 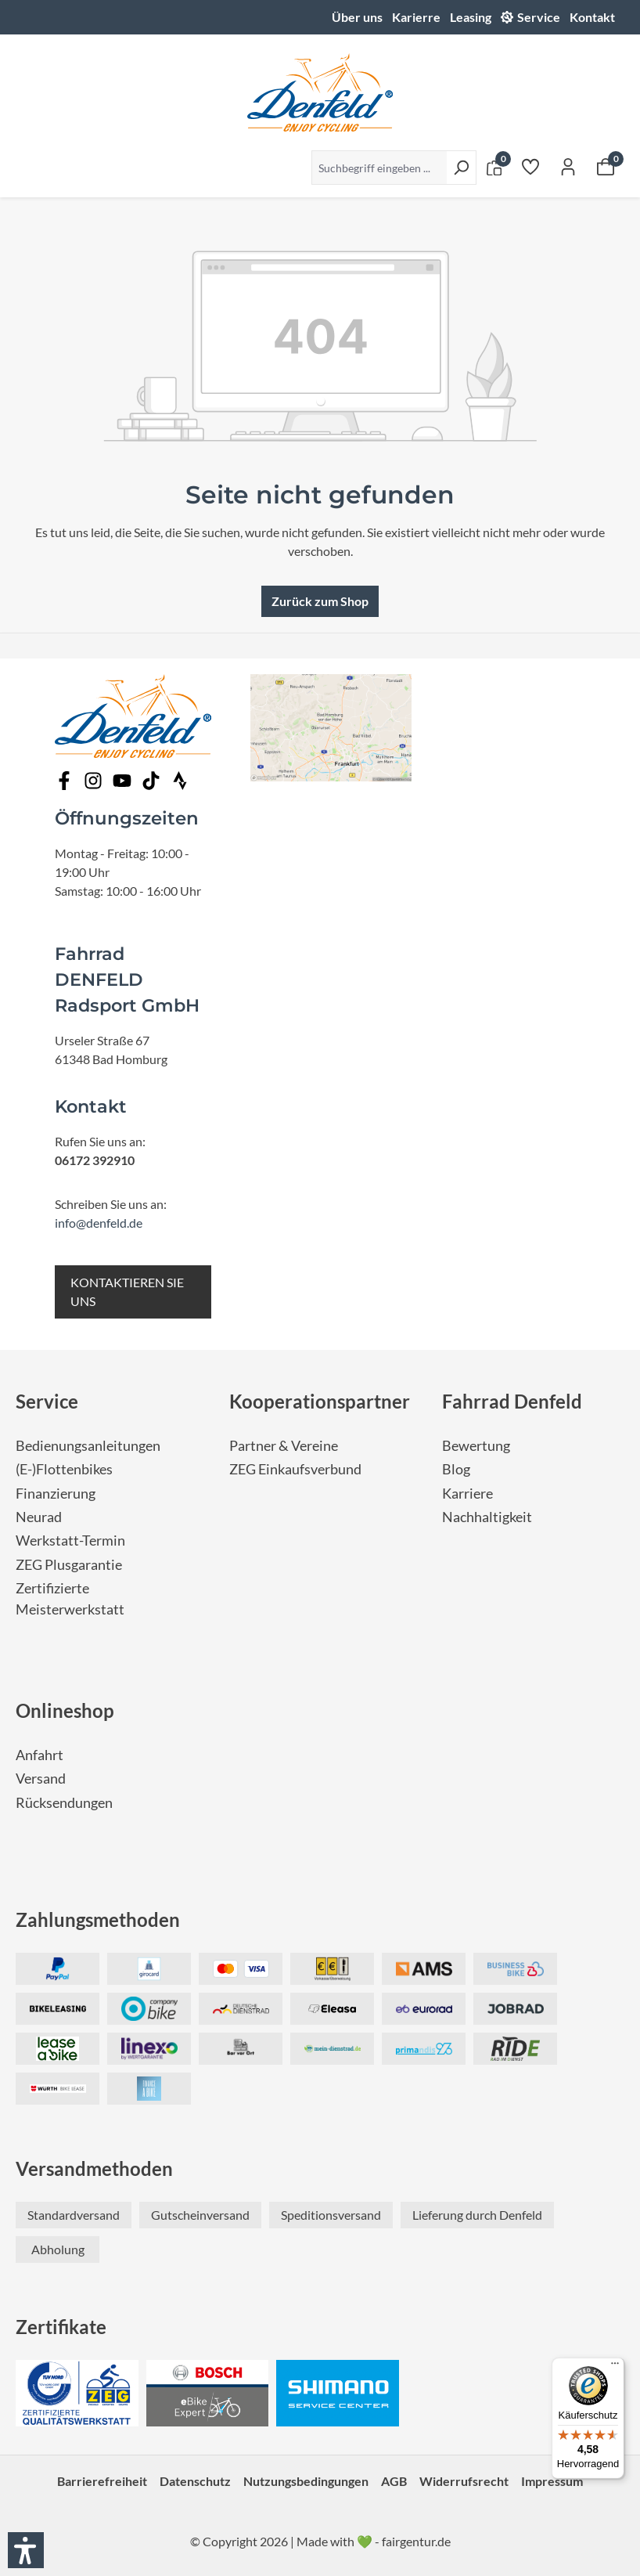 I want to click on Blog, so click(x=456, y=1469).